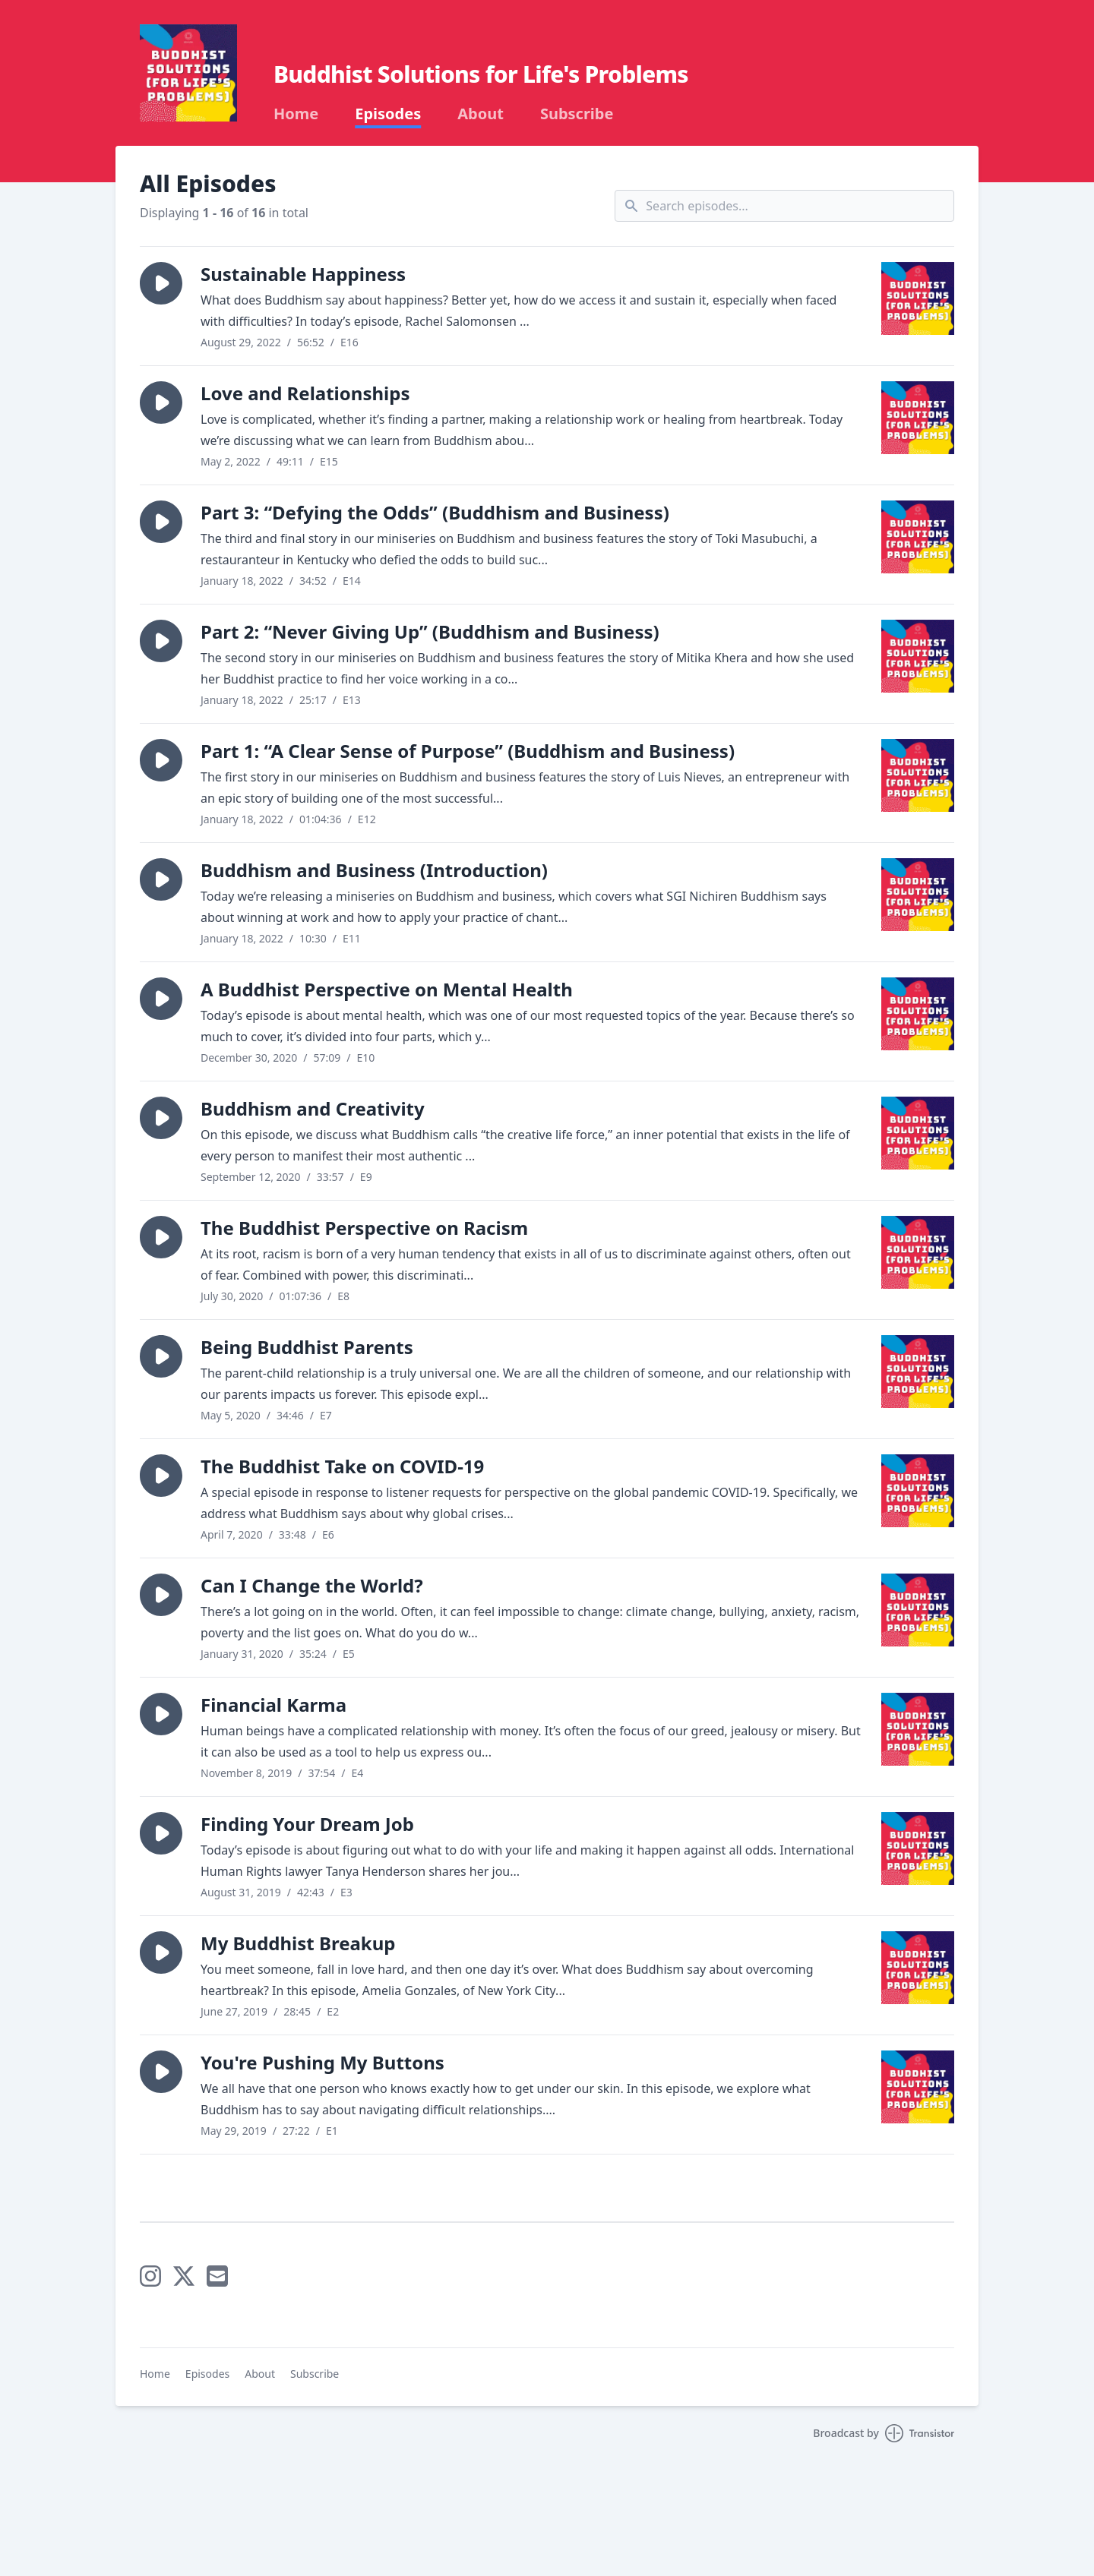 The image size is (1094, 2576). I want to click on Being Buddhist Parents, so click(307, 1346).